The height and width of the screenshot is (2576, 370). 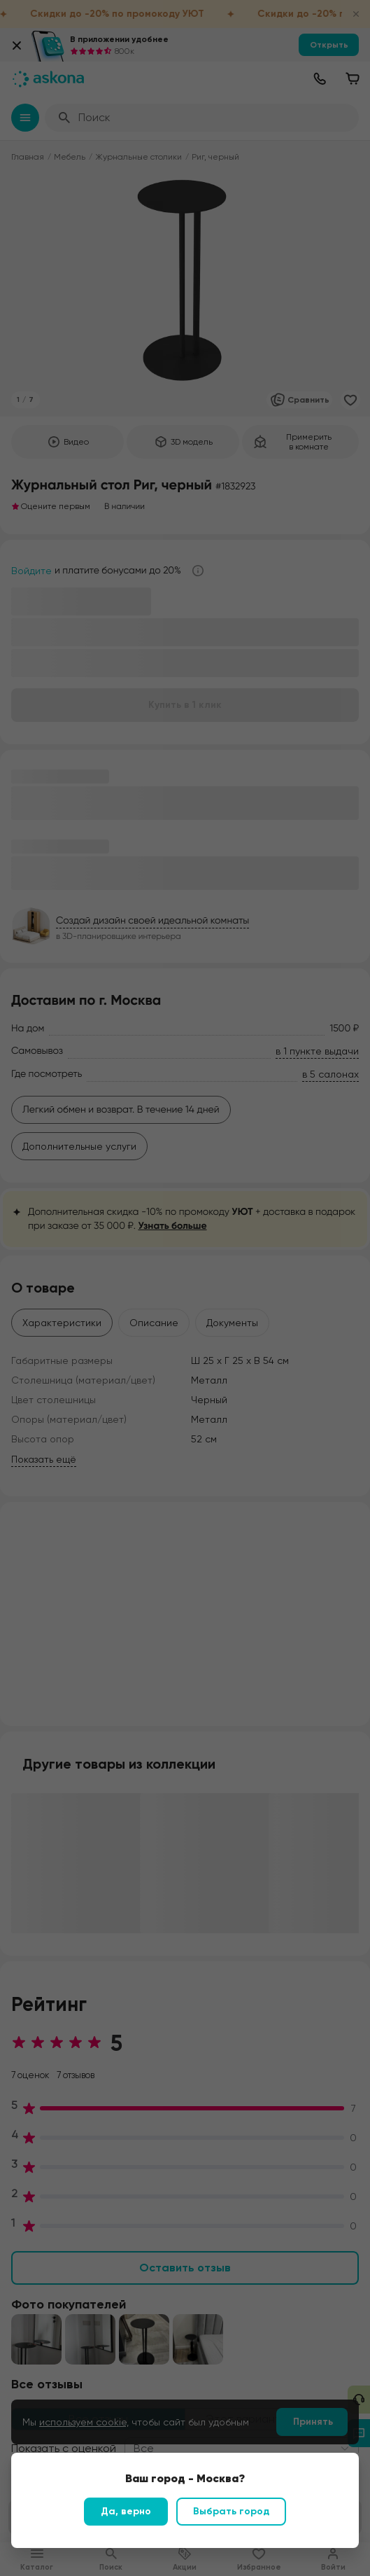 What do you see at coordinates (126, 2511) in the screenshot?
I see `Да, верно` at bounding box center [126, 2511].